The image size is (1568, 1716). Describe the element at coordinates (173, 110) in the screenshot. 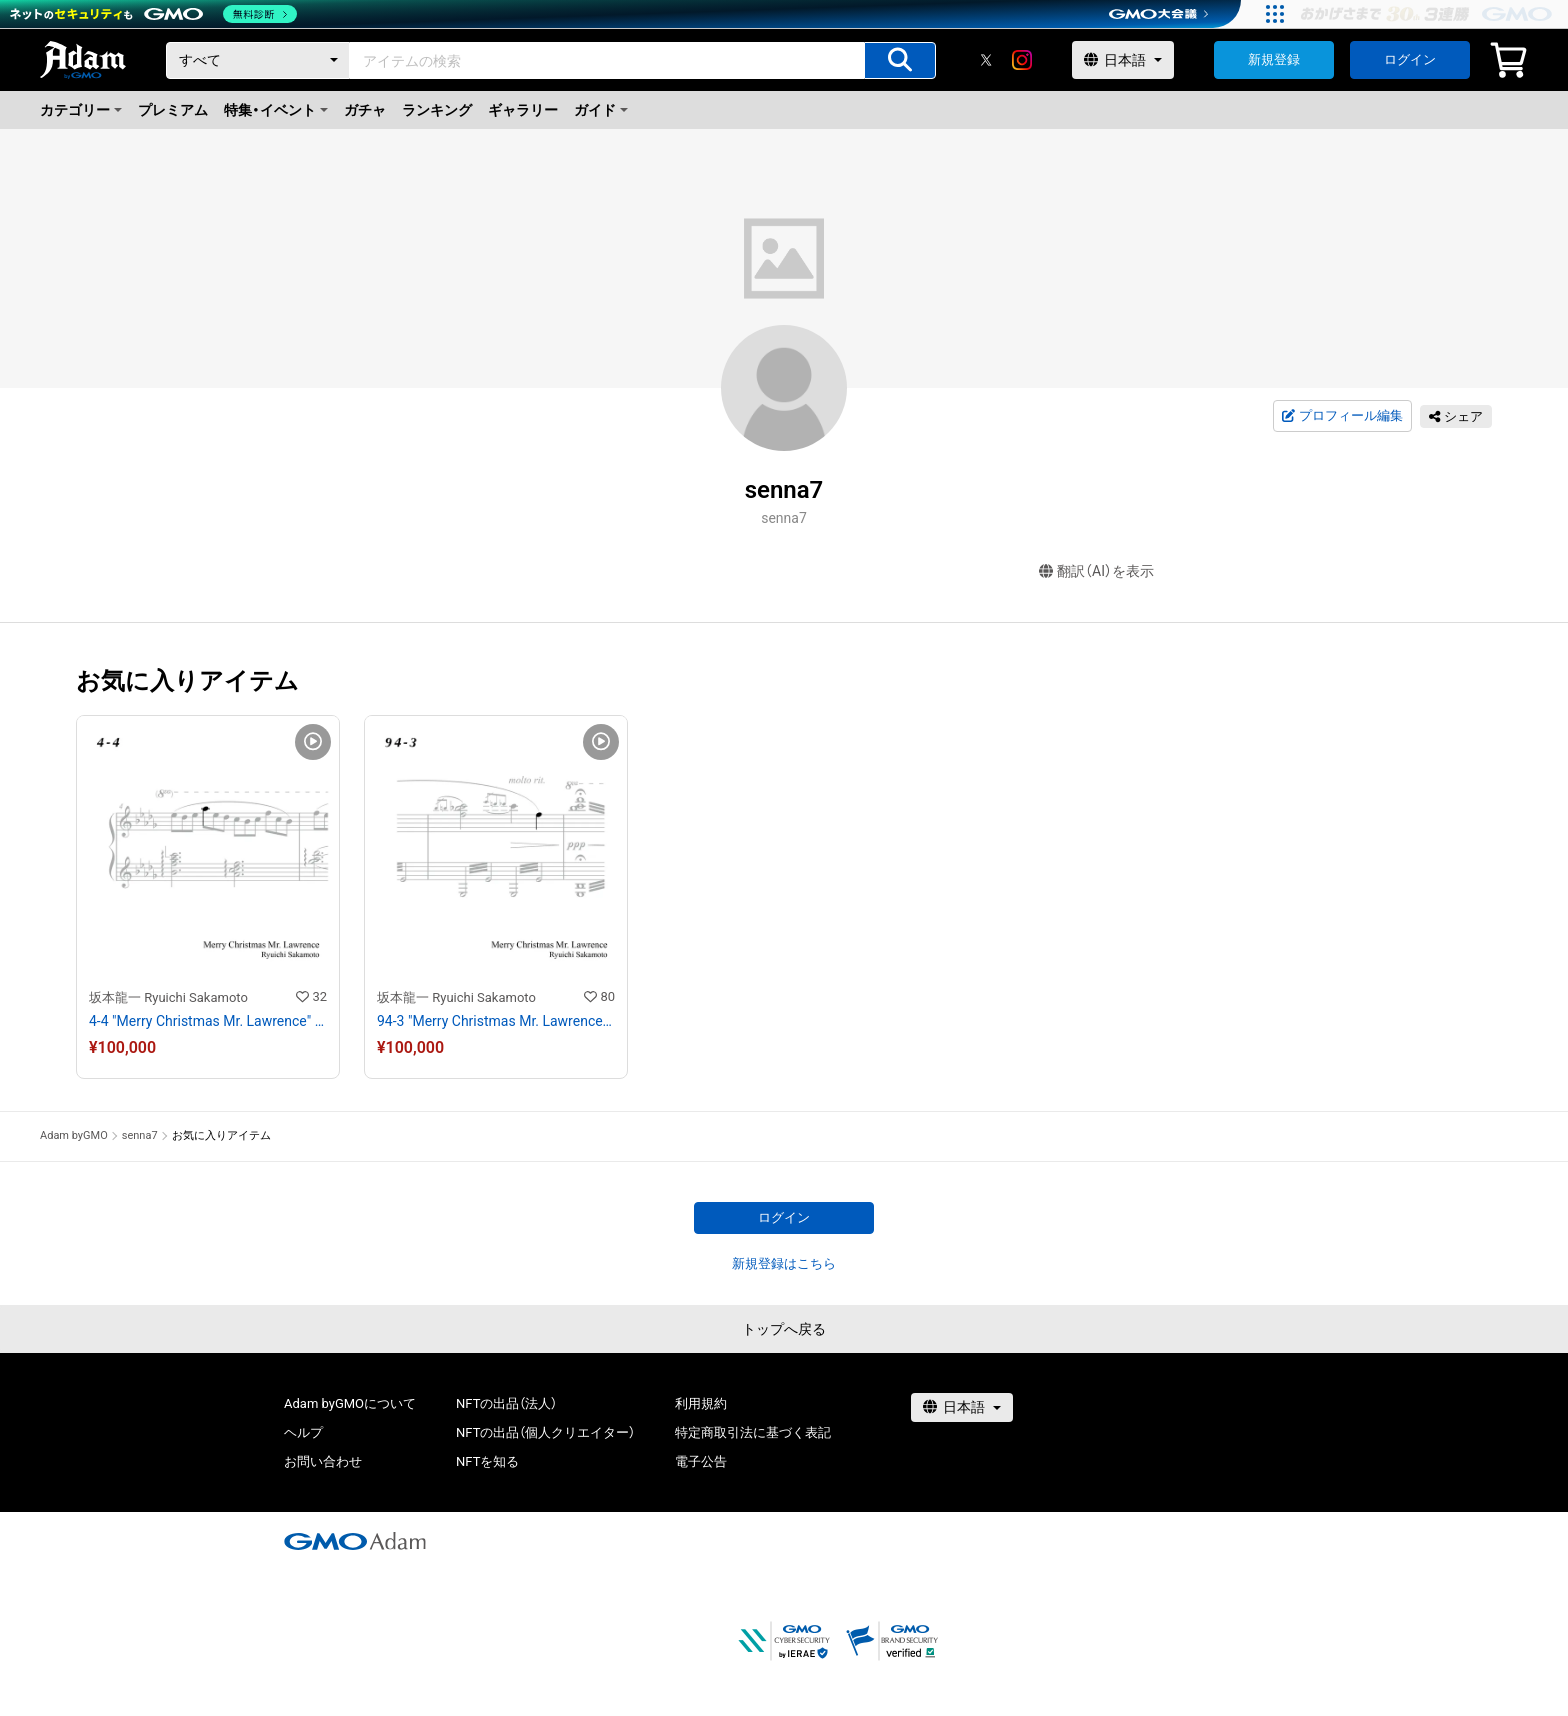

I see `プレミアム` at that location.